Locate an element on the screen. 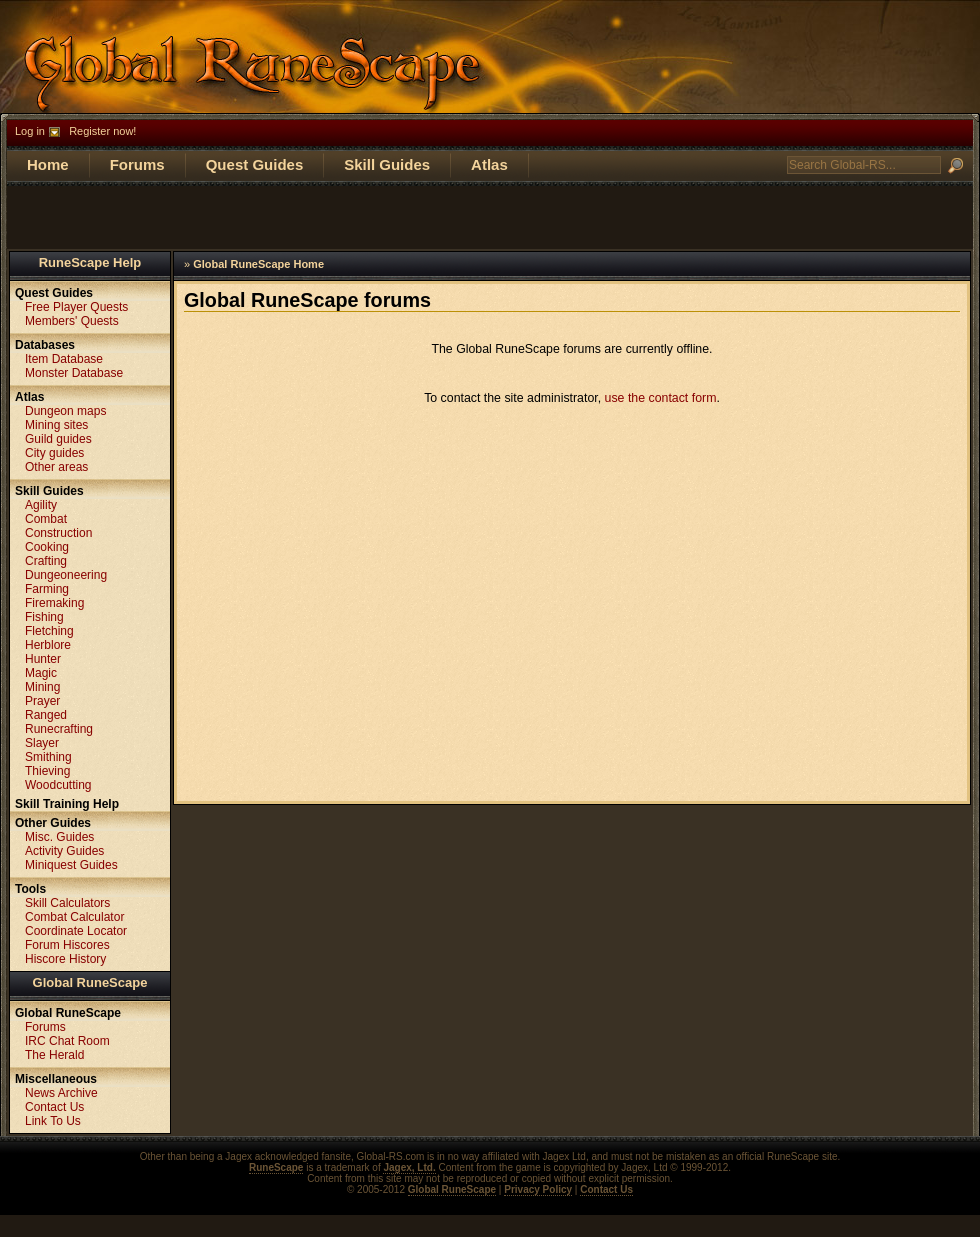 The image size is (980, 1237). Forums is located at coordinates (137, 164).